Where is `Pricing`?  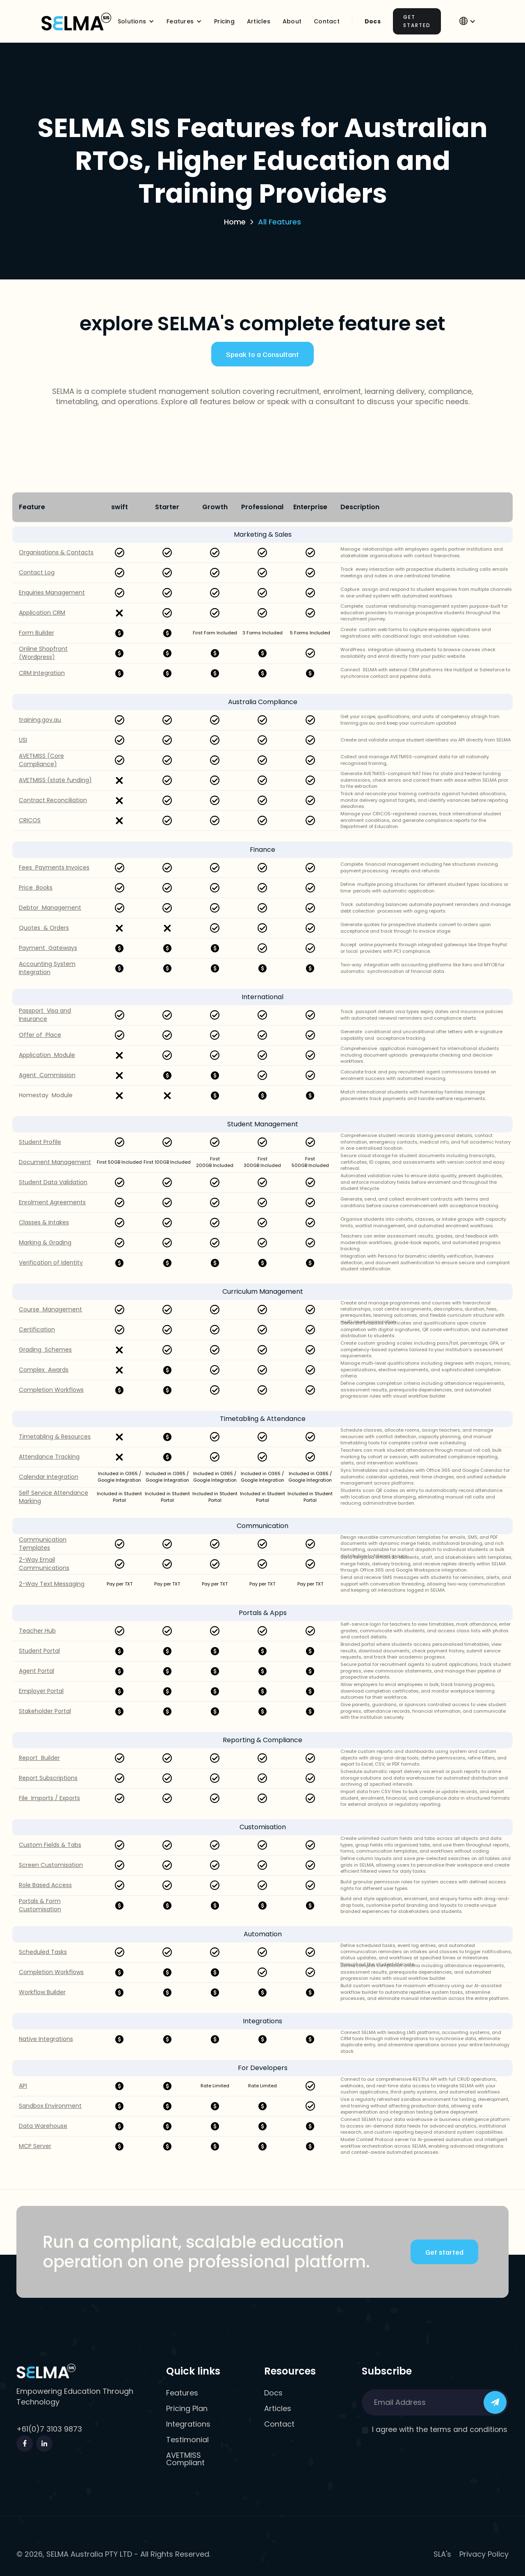
Pricing is located at coordinates (224, 21).